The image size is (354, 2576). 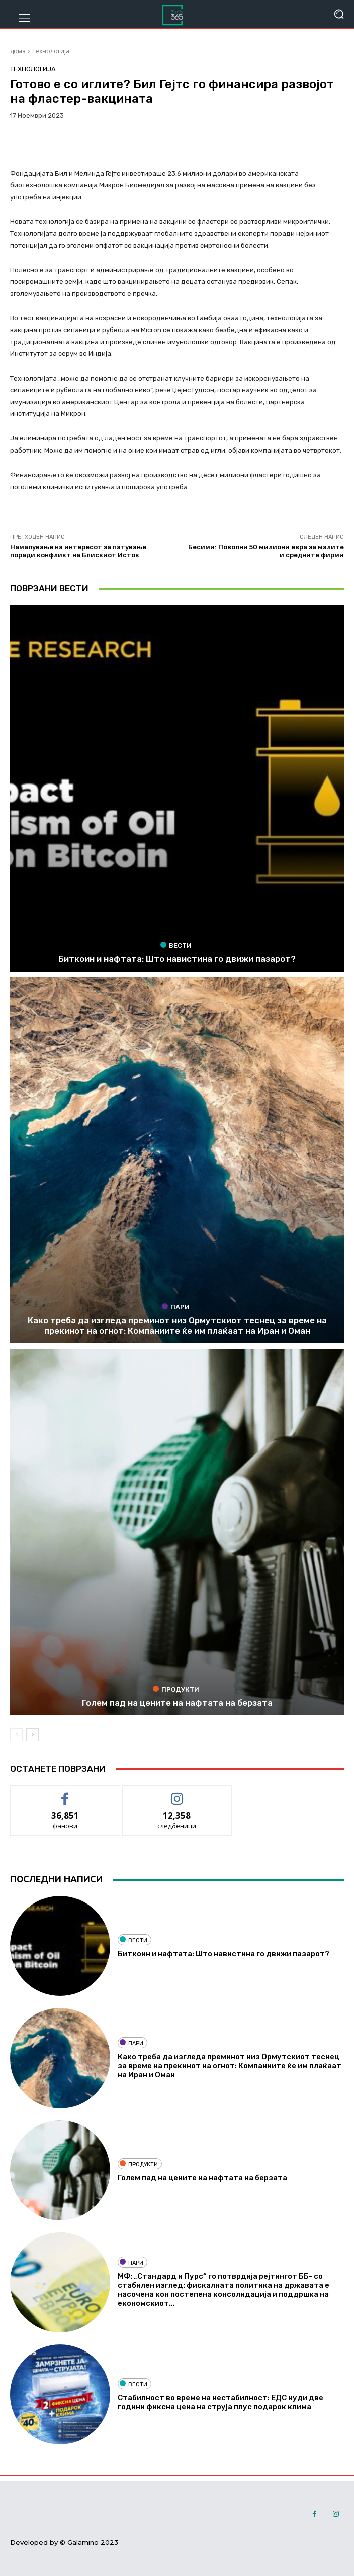 I want to click on [next-page], so click(x=32, y=1734).